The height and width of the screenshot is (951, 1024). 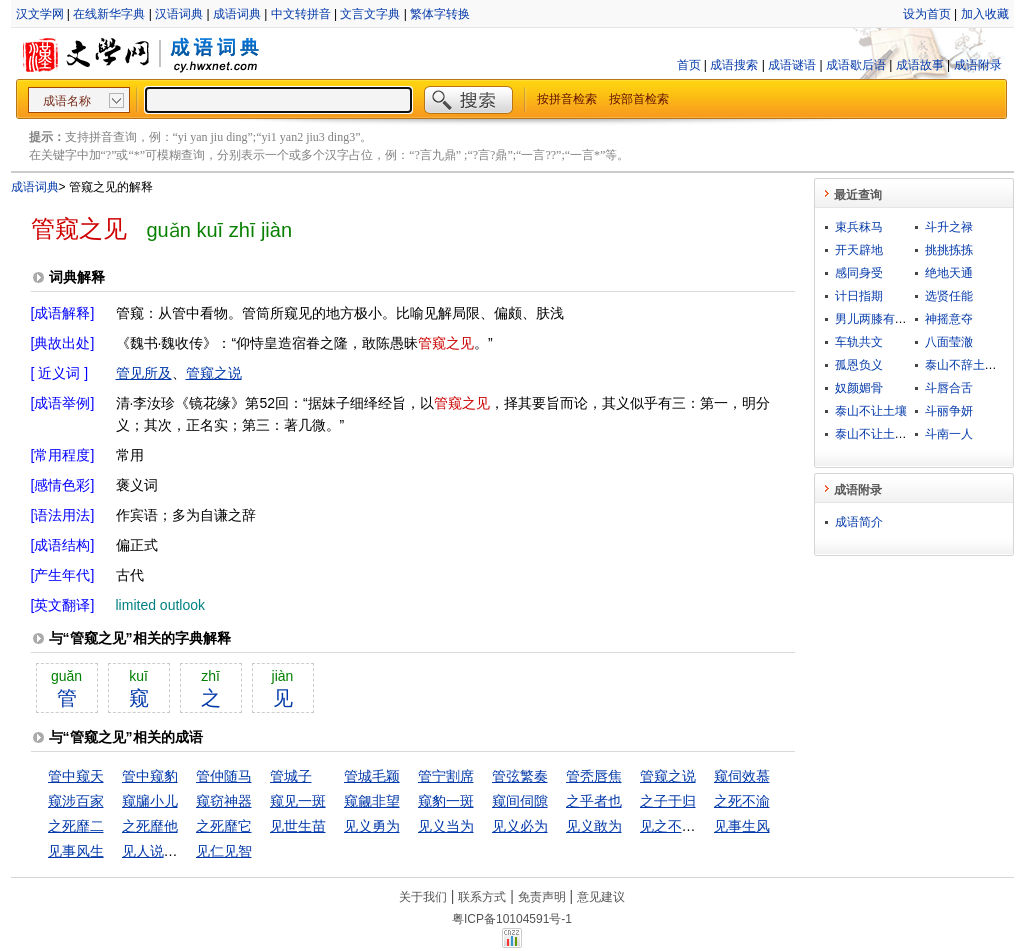 I want to click on 在线新华字典, so click(x=109, y=14).